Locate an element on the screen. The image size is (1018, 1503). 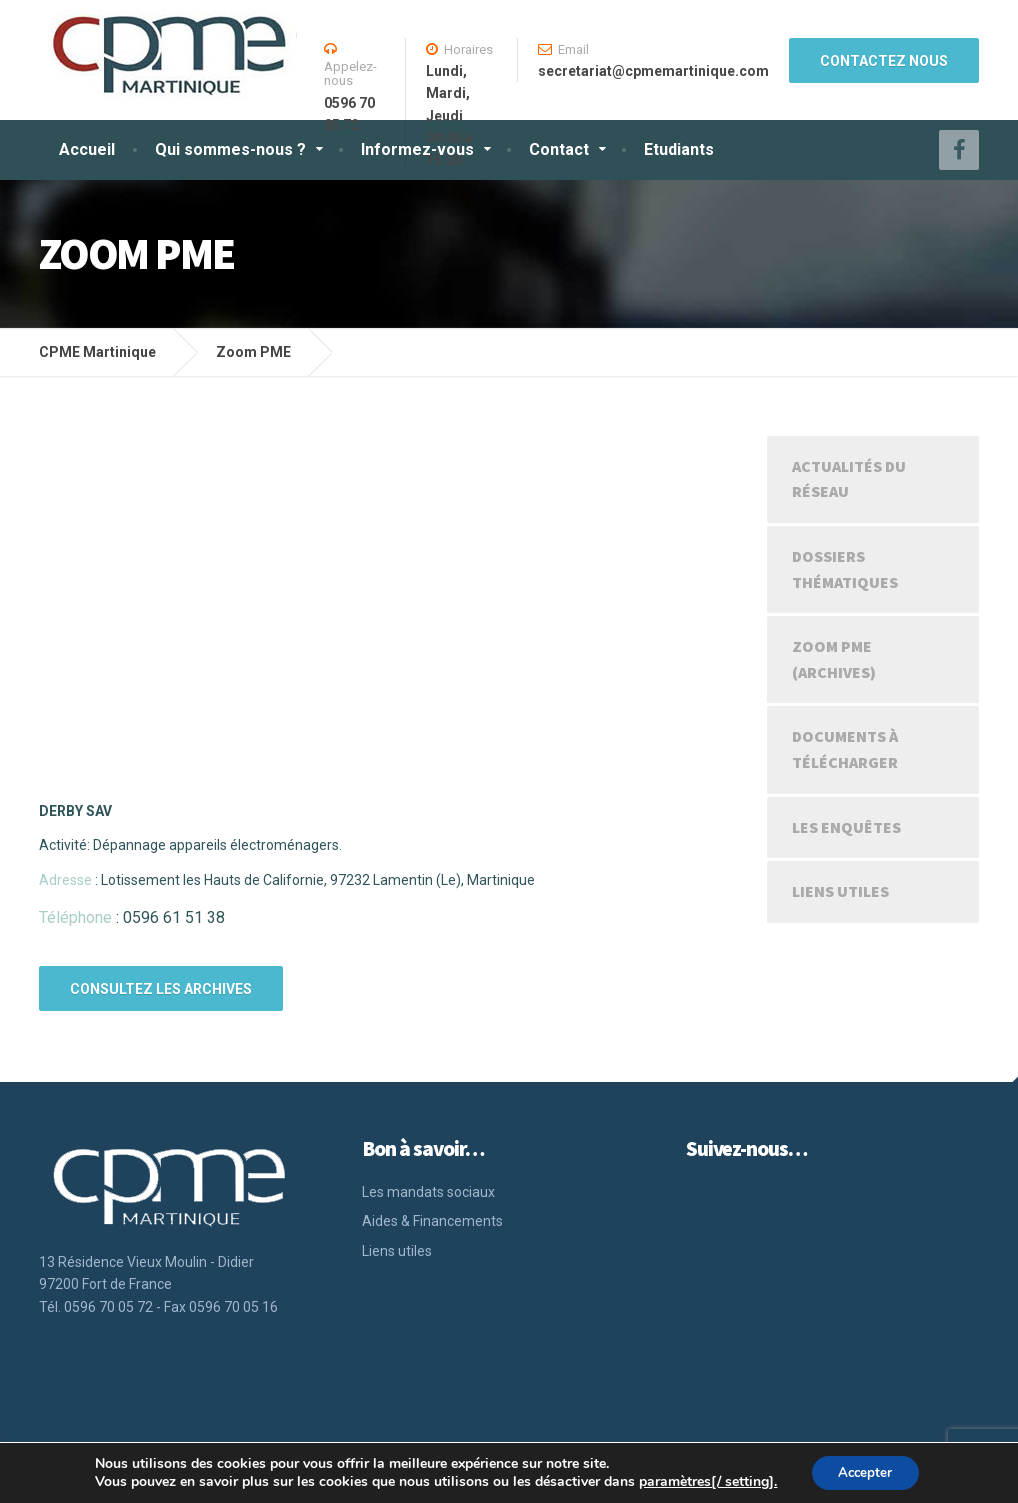
Dossiers Thématiques is located at coordinates (845, 569).